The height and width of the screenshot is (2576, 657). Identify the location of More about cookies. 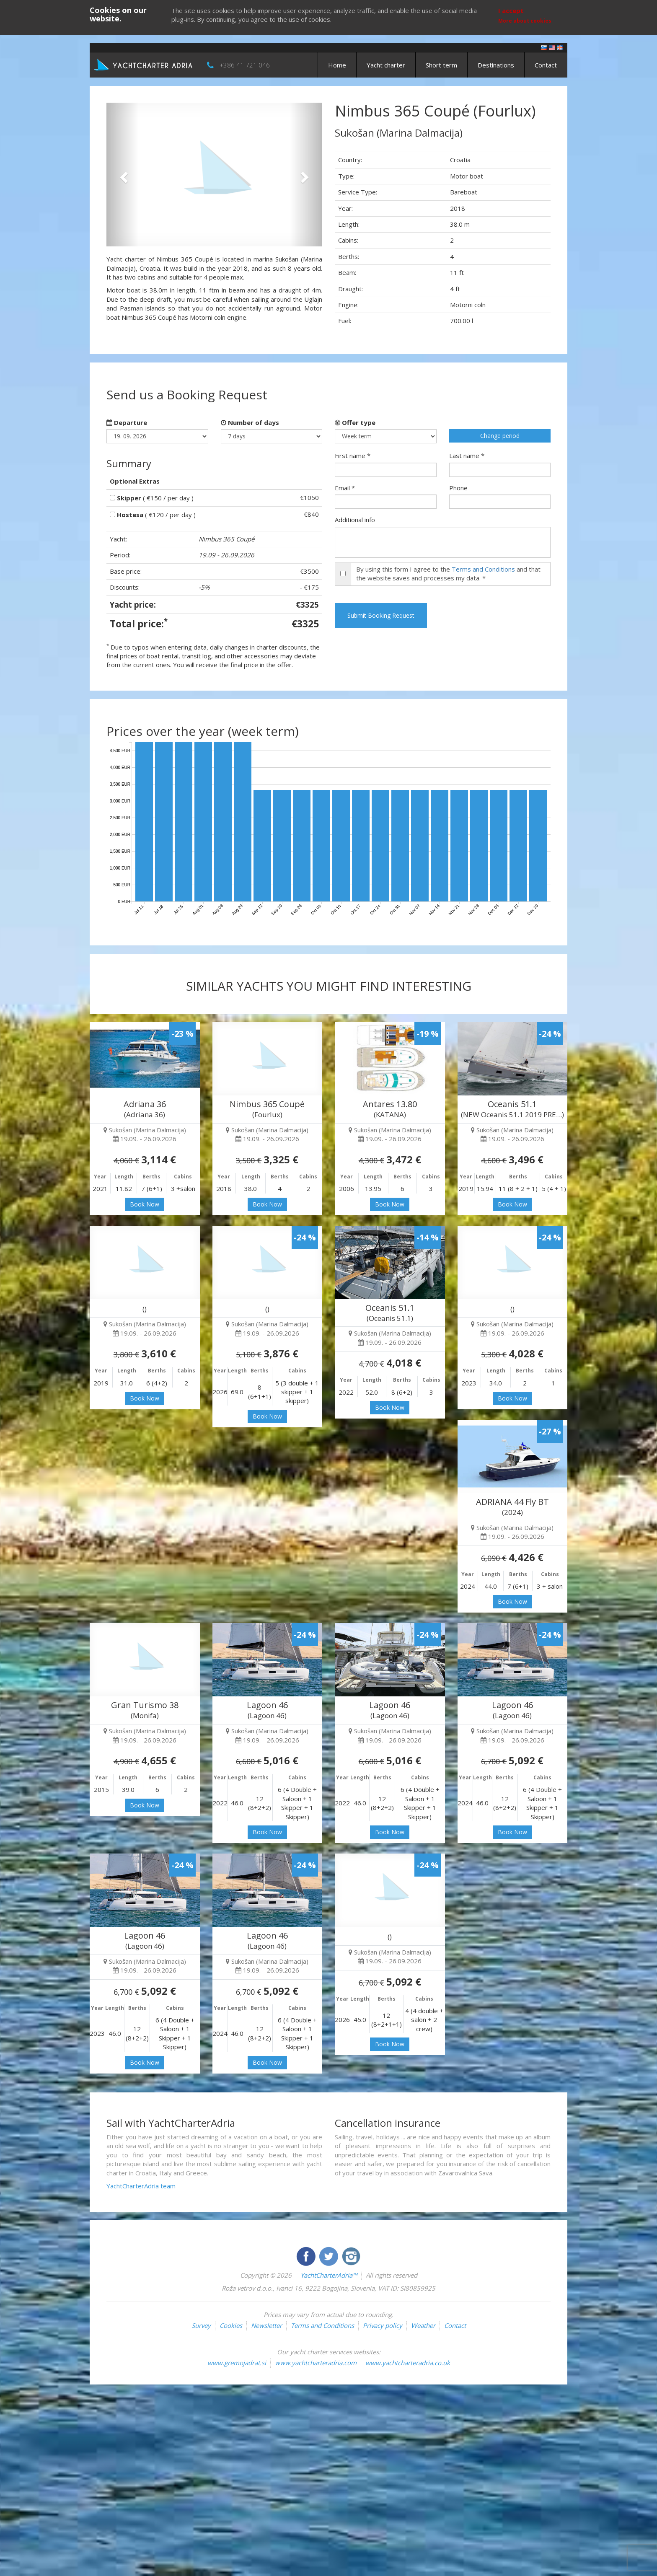
(524, 20).